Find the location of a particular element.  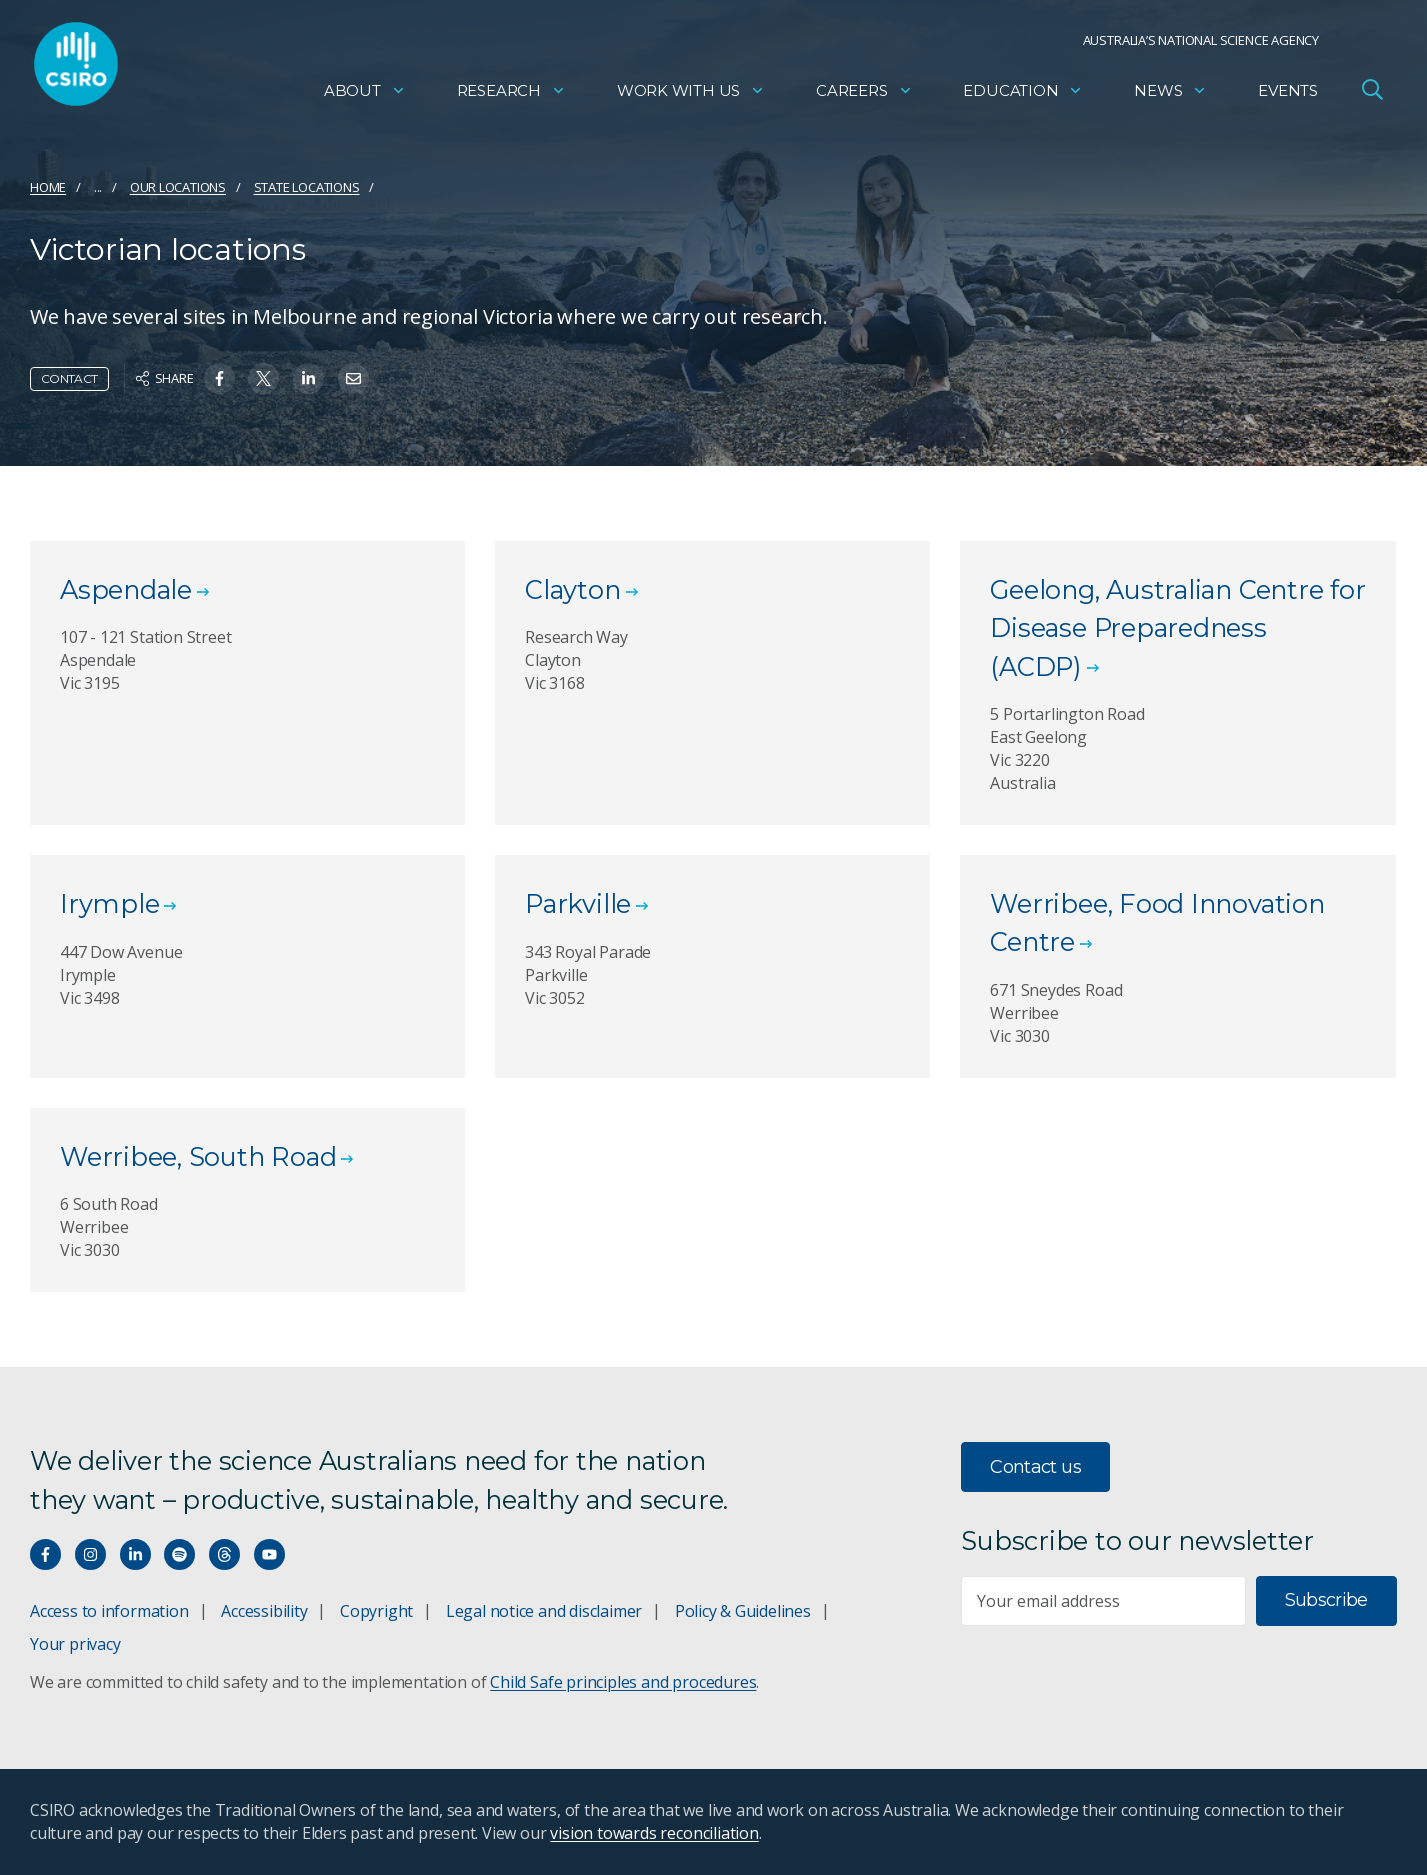

[Share on Facebook] is located at coordinates (219, 378).